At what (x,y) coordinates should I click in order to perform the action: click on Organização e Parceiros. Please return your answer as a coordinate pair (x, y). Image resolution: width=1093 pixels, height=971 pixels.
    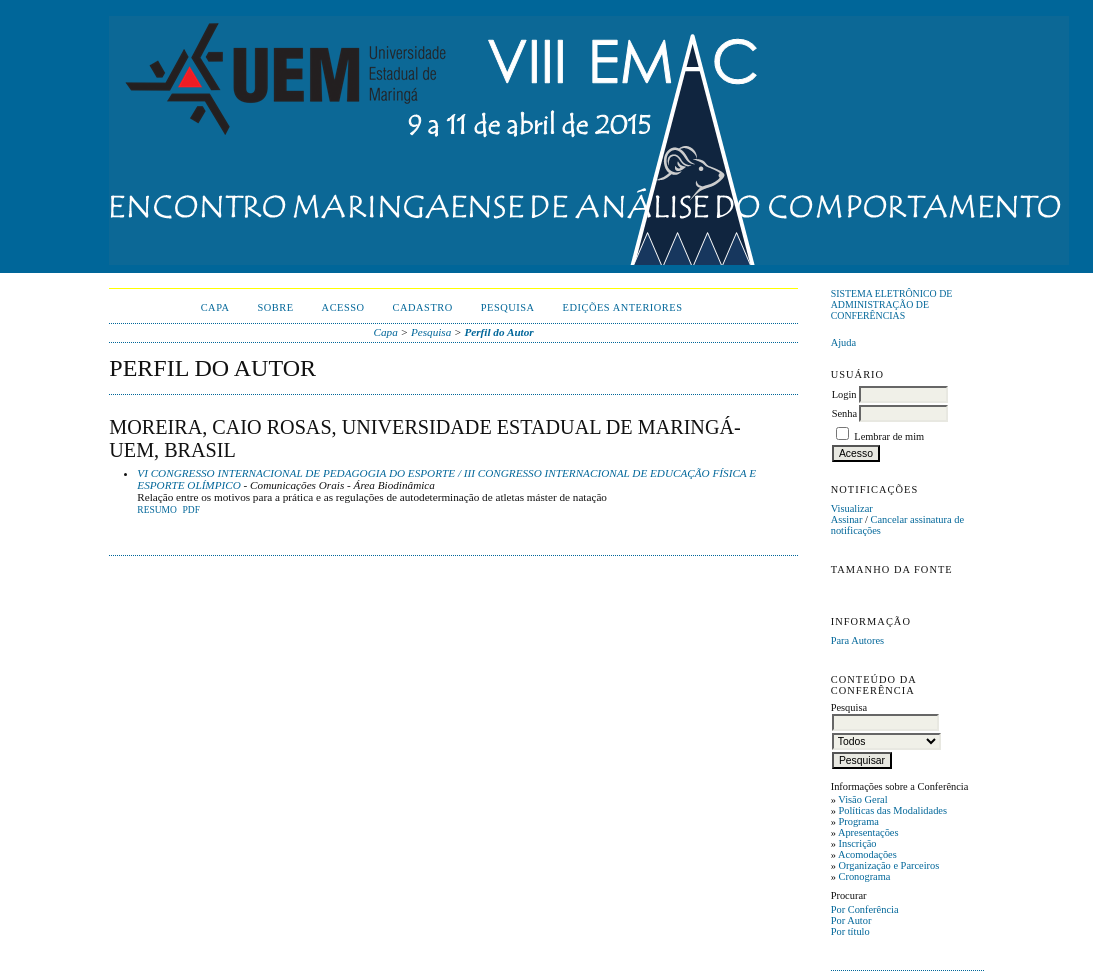
    Looking at the image, I should click on (888, 865).